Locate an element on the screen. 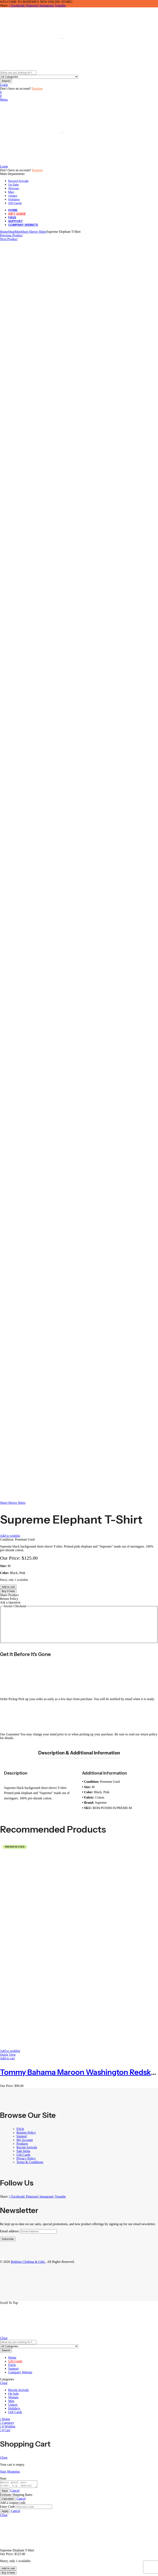 The image size is (158, 2576). Men is located at coordinates (18, 231).